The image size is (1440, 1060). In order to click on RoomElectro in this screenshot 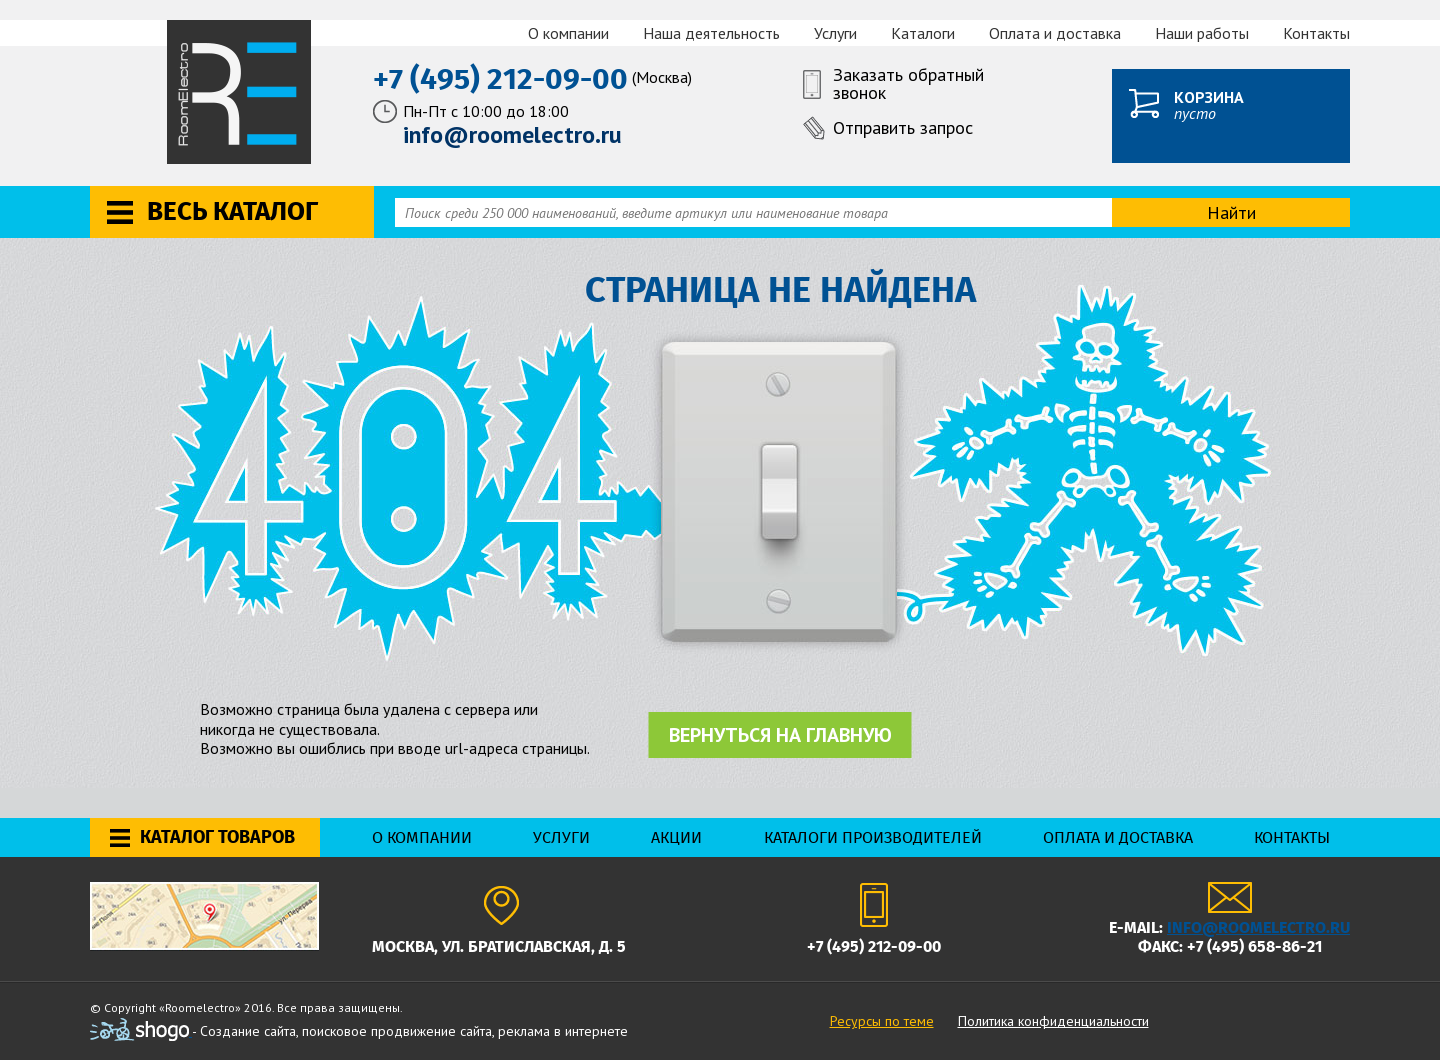, I will do `click(240, 92)`.